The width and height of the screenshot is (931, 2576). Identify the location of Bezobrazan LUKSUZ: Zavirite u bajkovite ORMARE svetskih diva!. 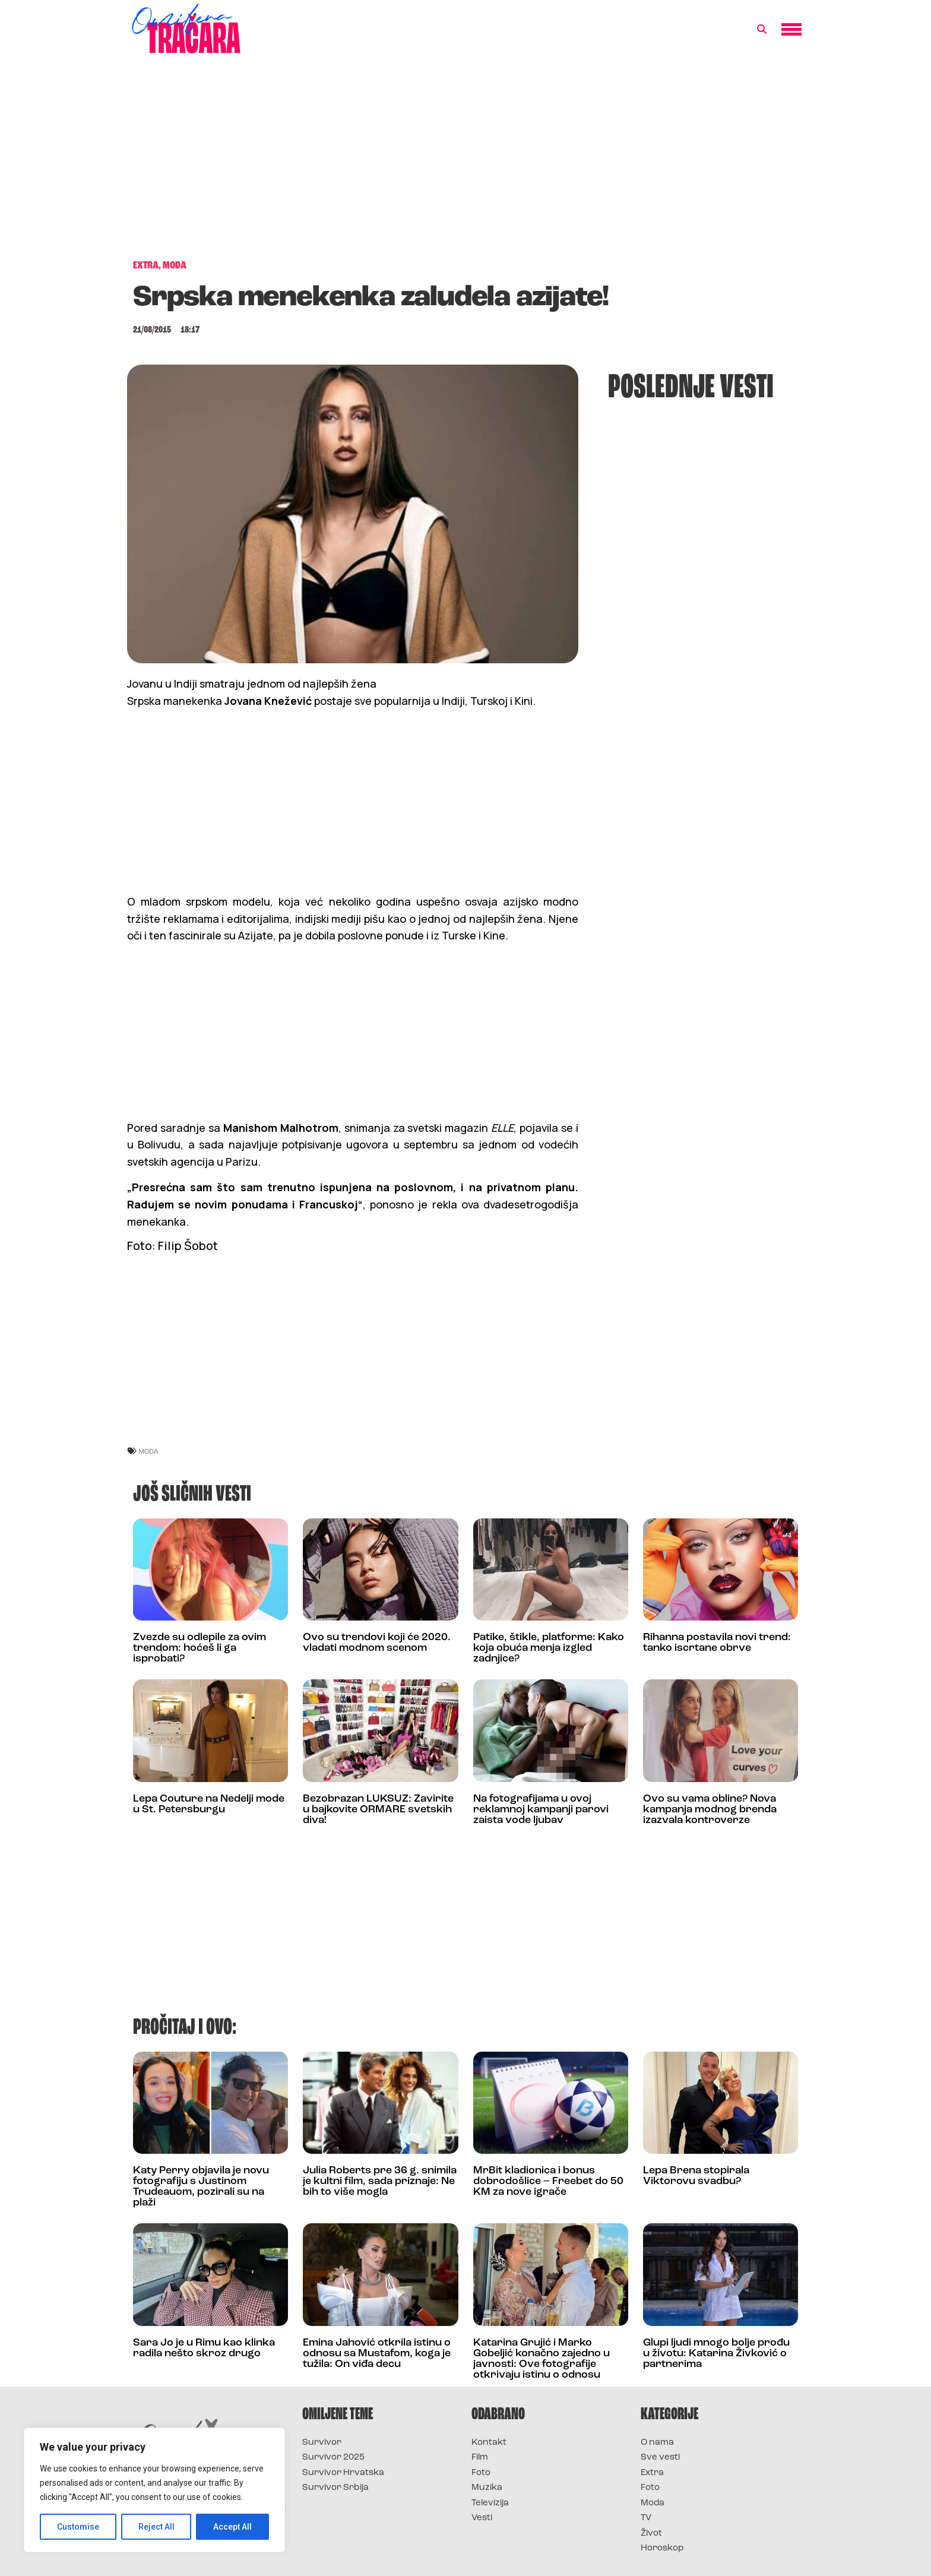
(378, 1809).